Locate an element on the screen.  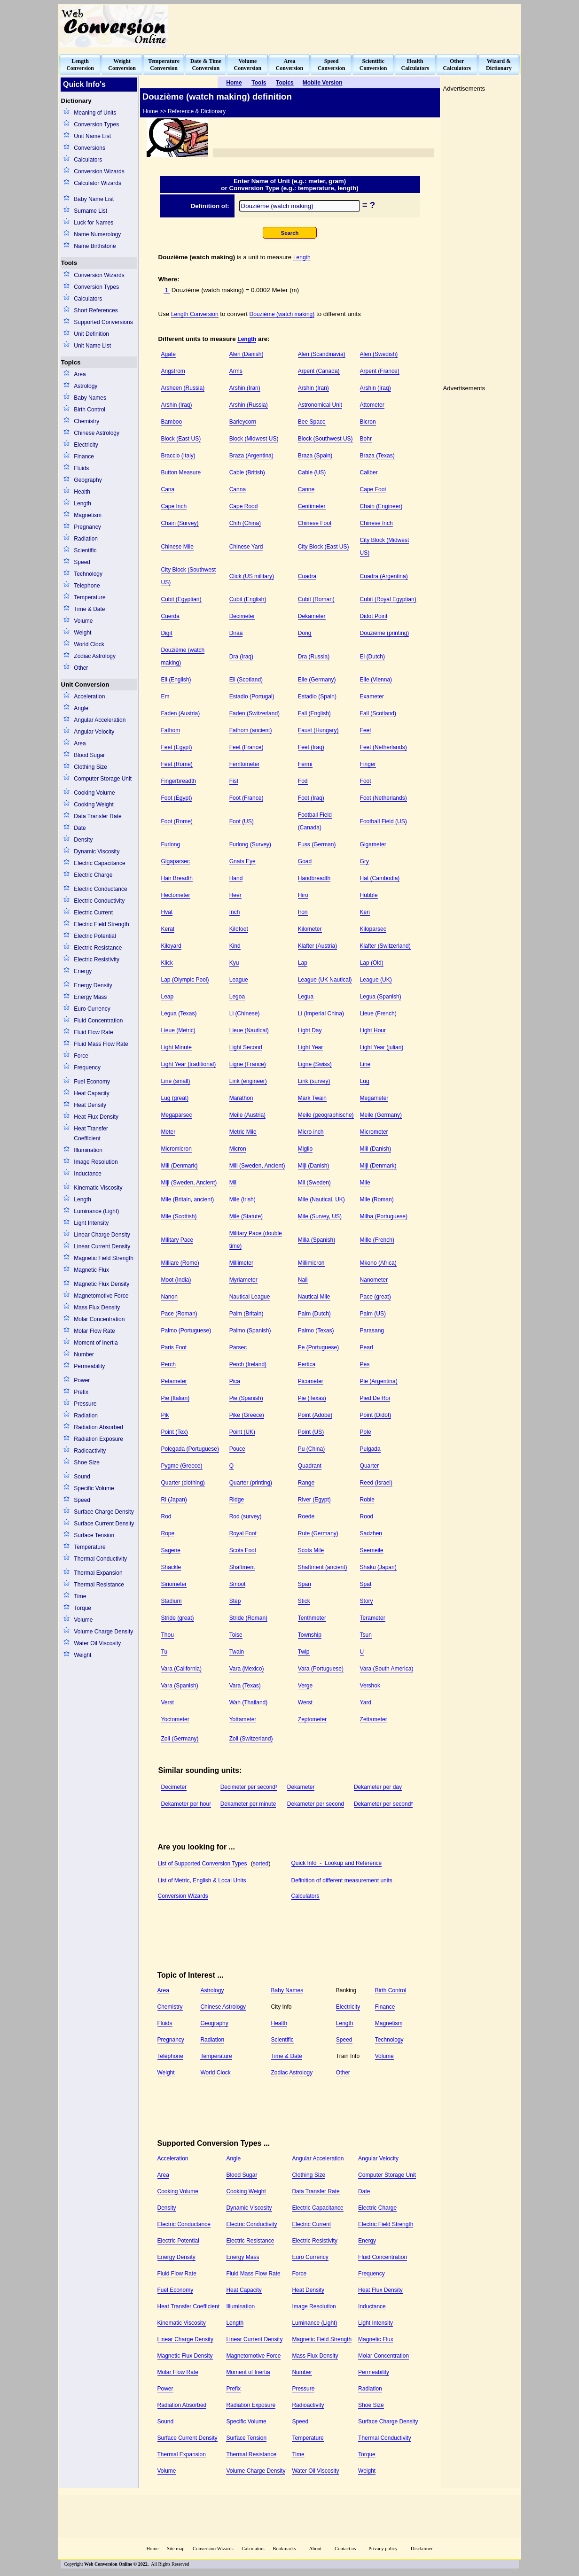
Cape Inch is located at coordinates (174, 506).